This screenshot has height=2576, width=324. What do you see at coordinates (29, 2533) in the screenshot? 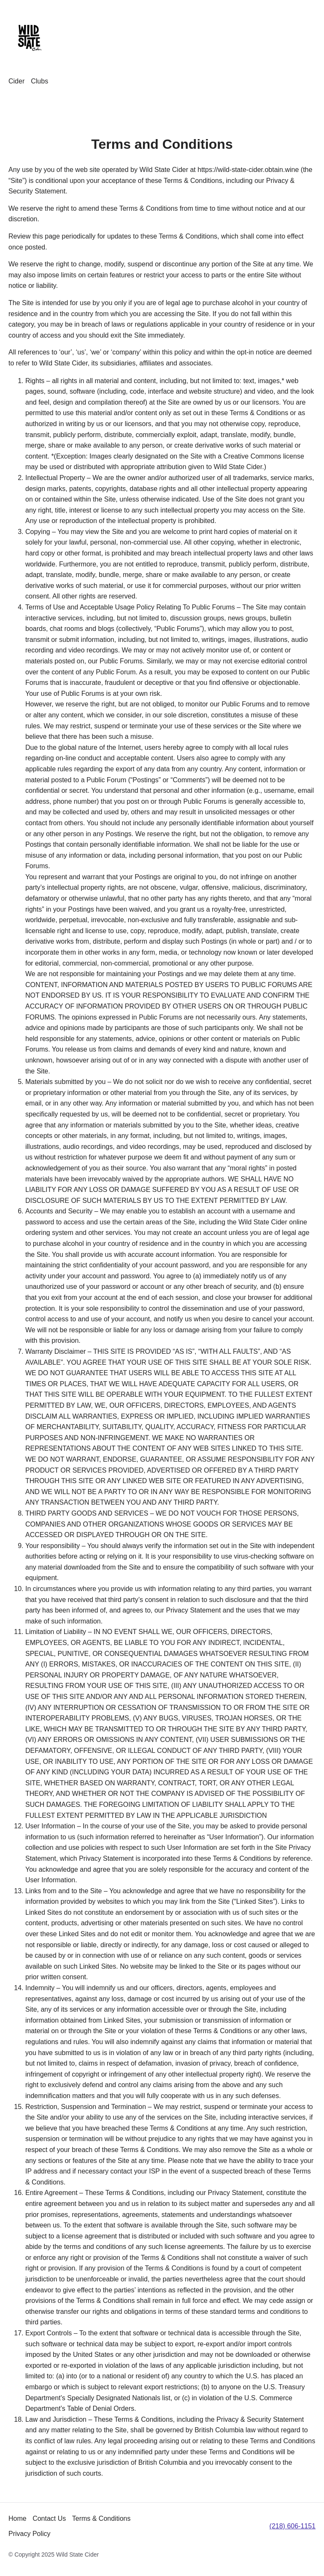
I see `Privacy Policy` at bounding box center [29, 2533].